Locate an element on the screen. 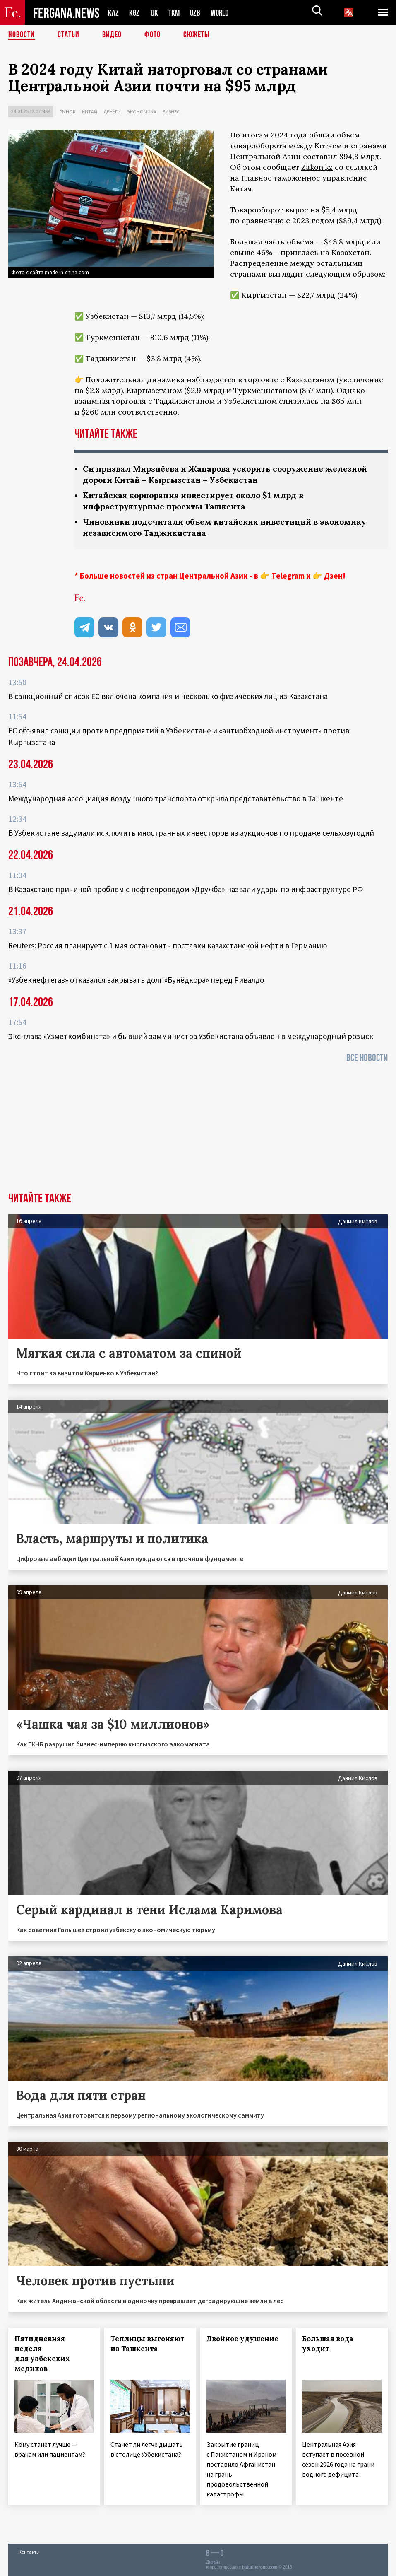  Видео is located at coordinates (112, 35).